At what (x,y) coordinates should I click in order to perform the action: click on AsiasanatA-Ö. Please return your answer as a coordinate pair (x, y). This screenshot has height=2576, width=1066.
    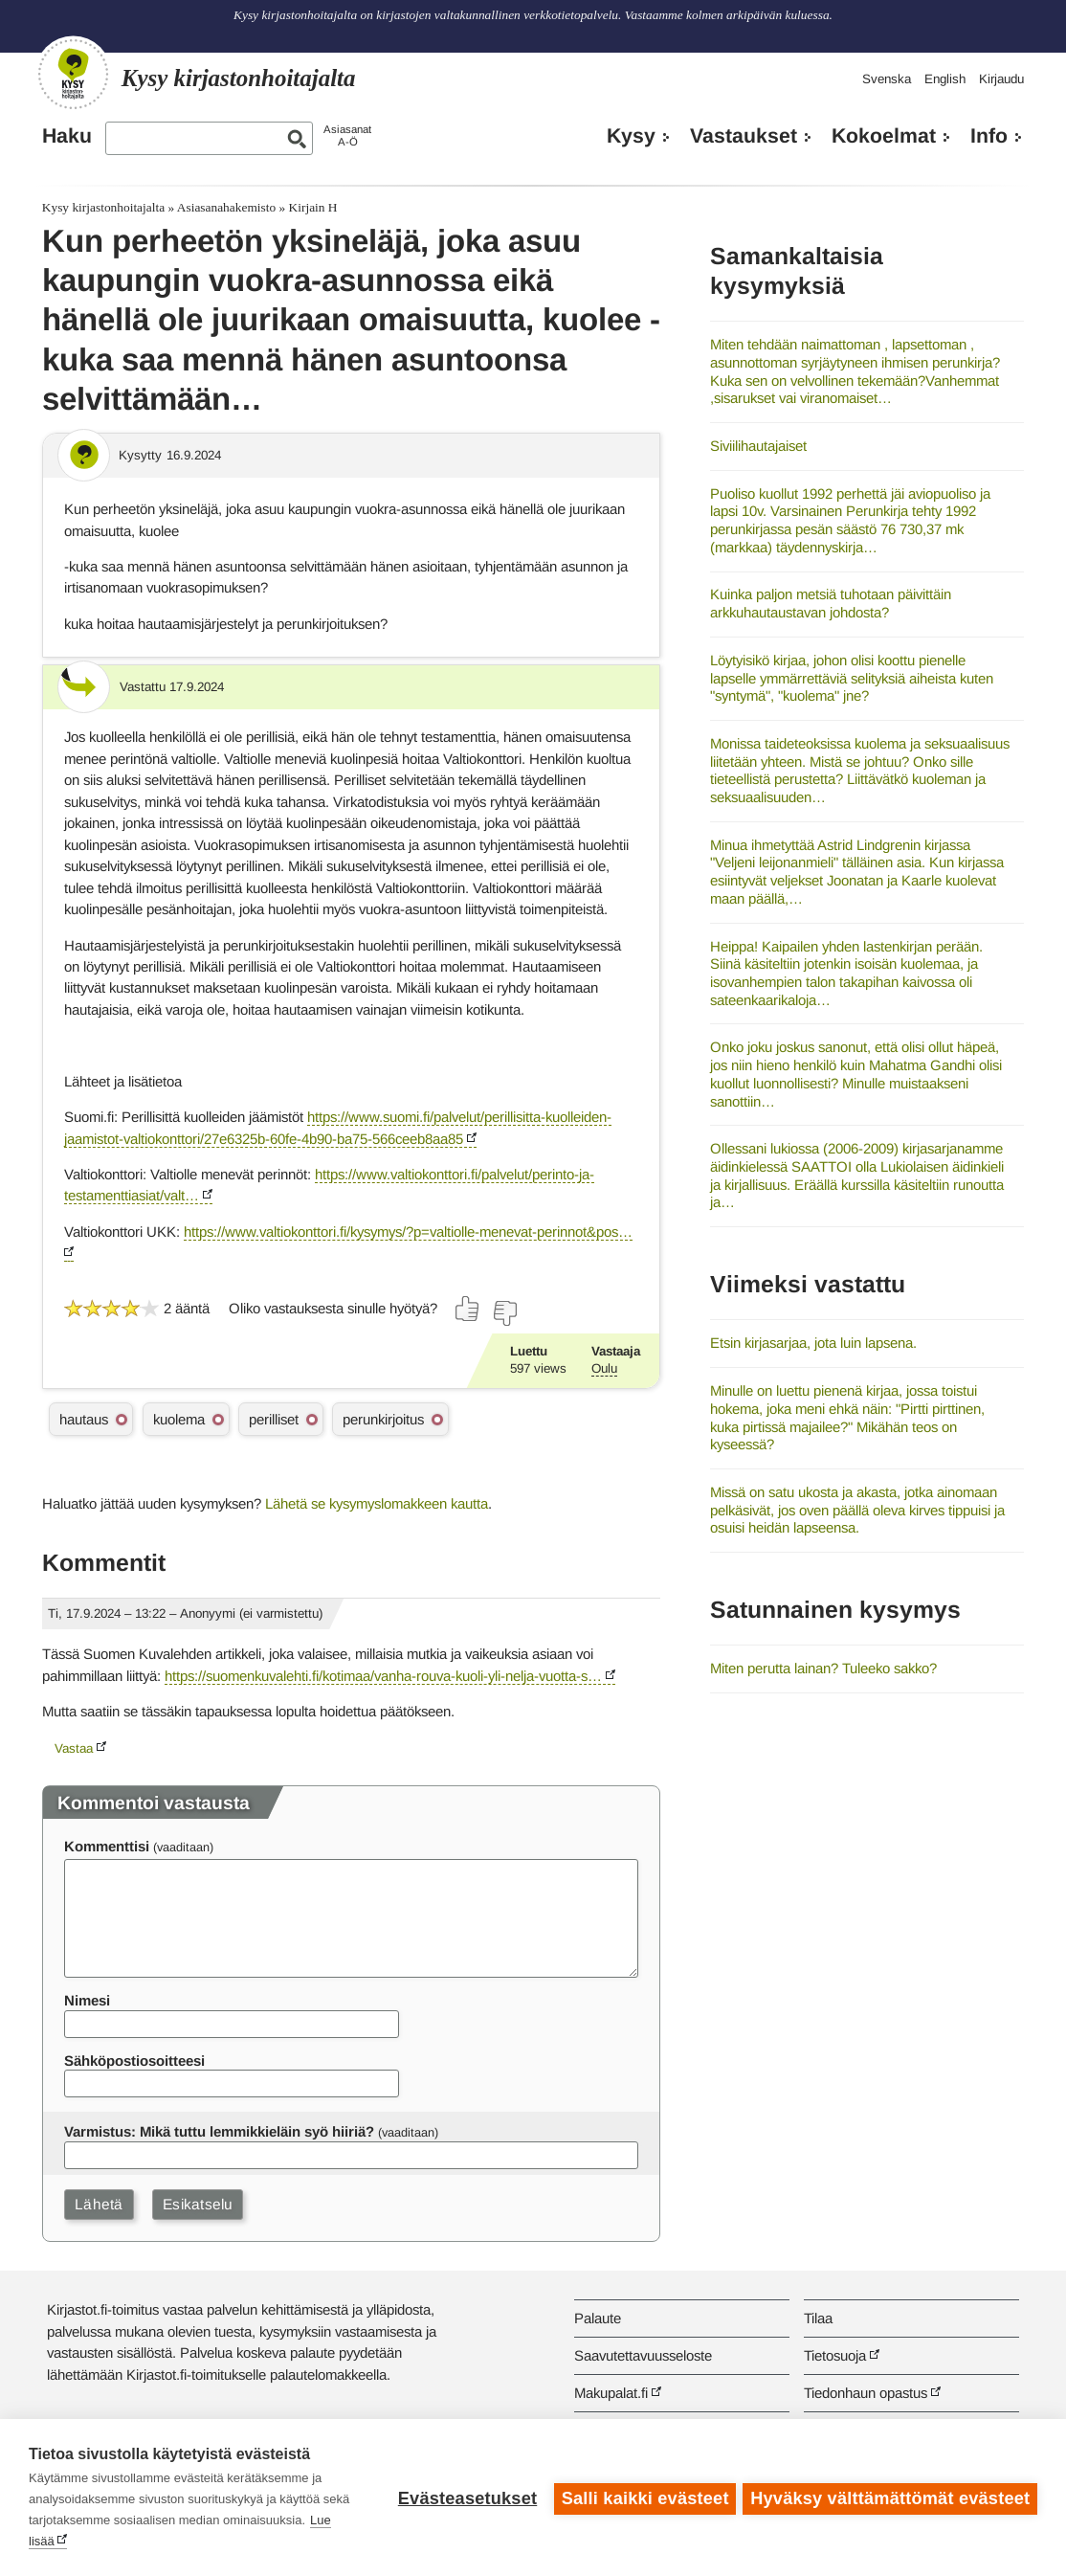
    Looking at the image, I should click on (347, 135).